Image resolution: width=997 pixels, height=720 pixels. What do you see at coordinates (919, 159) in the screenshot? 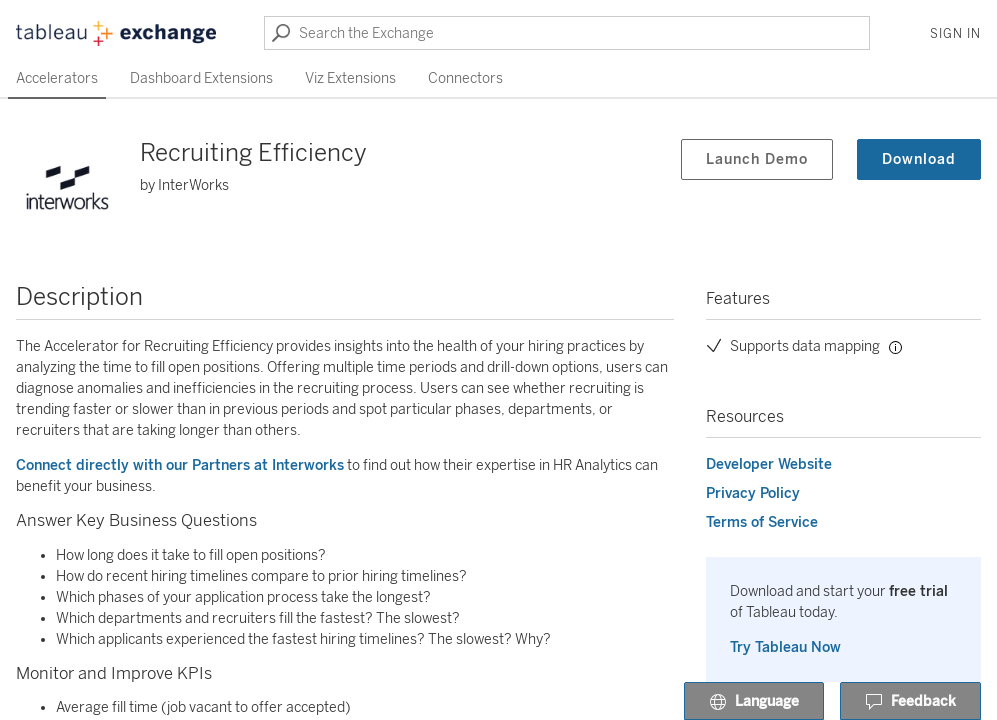
I see `Download` at bounding box center [919, 159].